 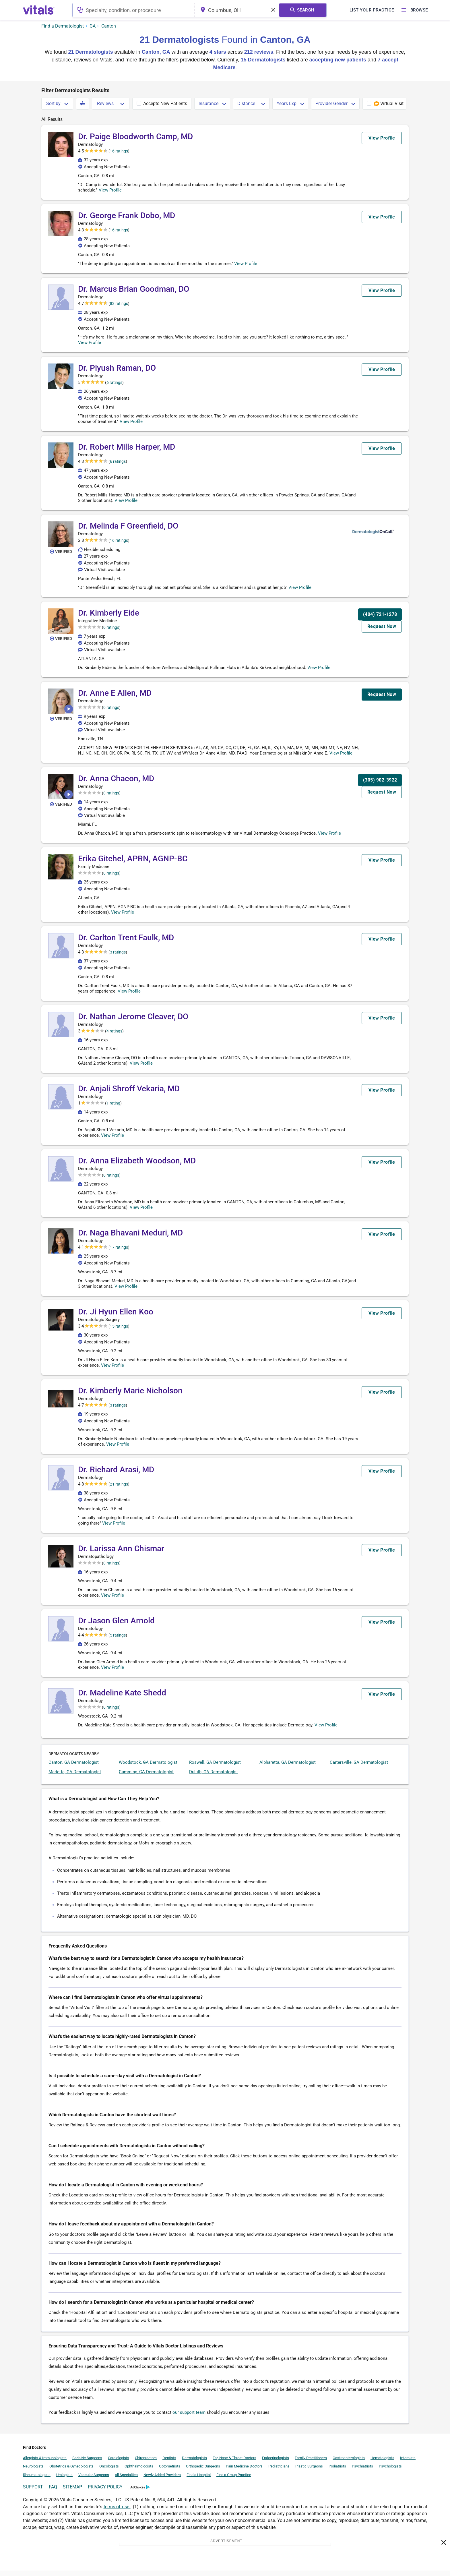 I want to click on Cartersville, GA Dermatologist, so click(x=359, y=1767).